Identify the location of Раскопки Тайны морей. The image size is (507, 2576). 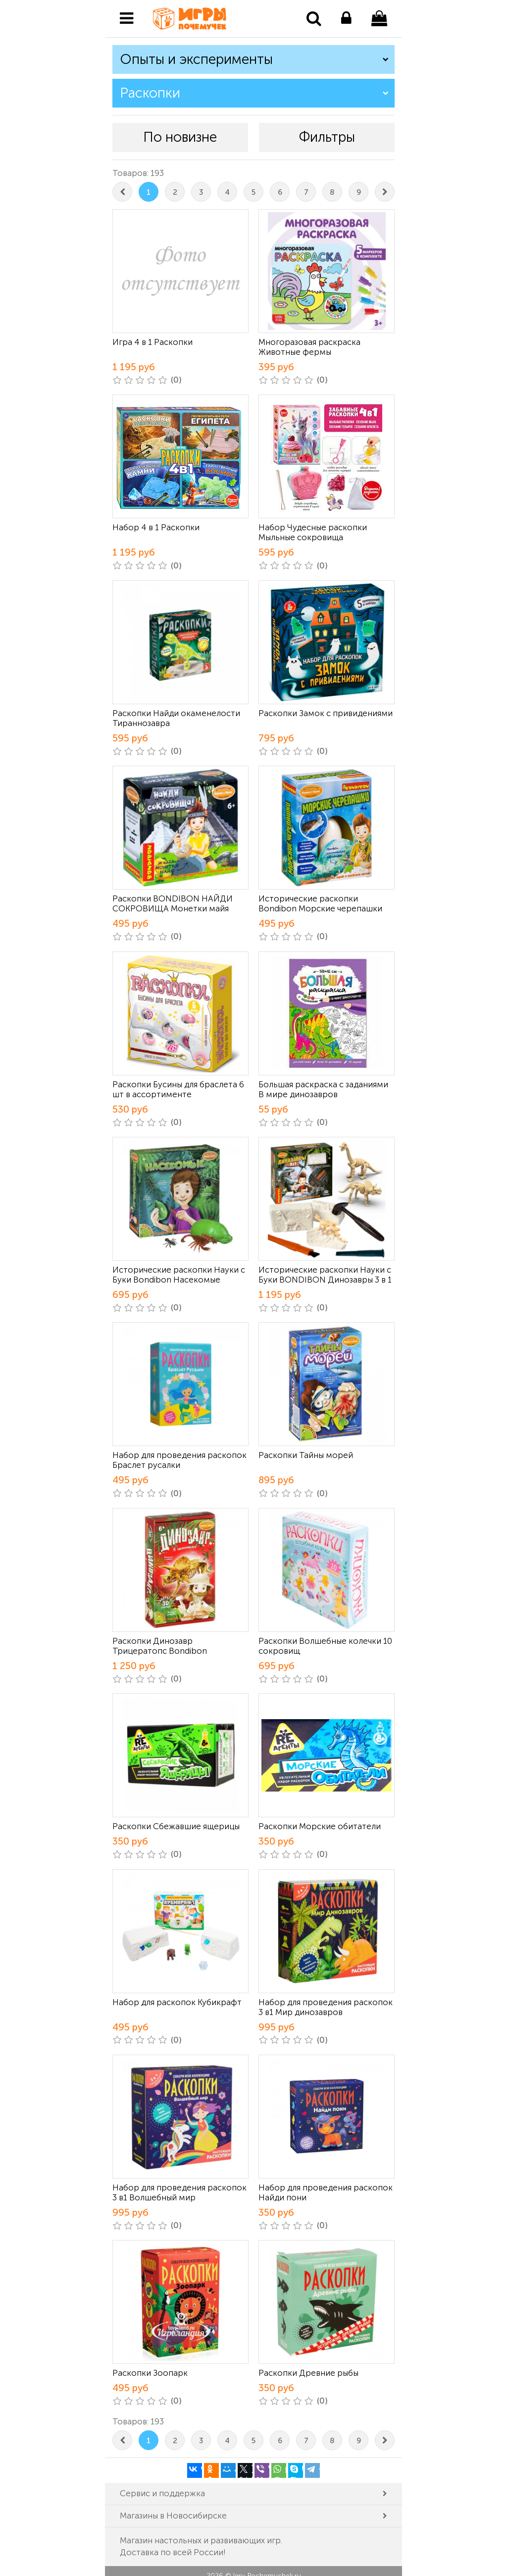
(305, 1455).